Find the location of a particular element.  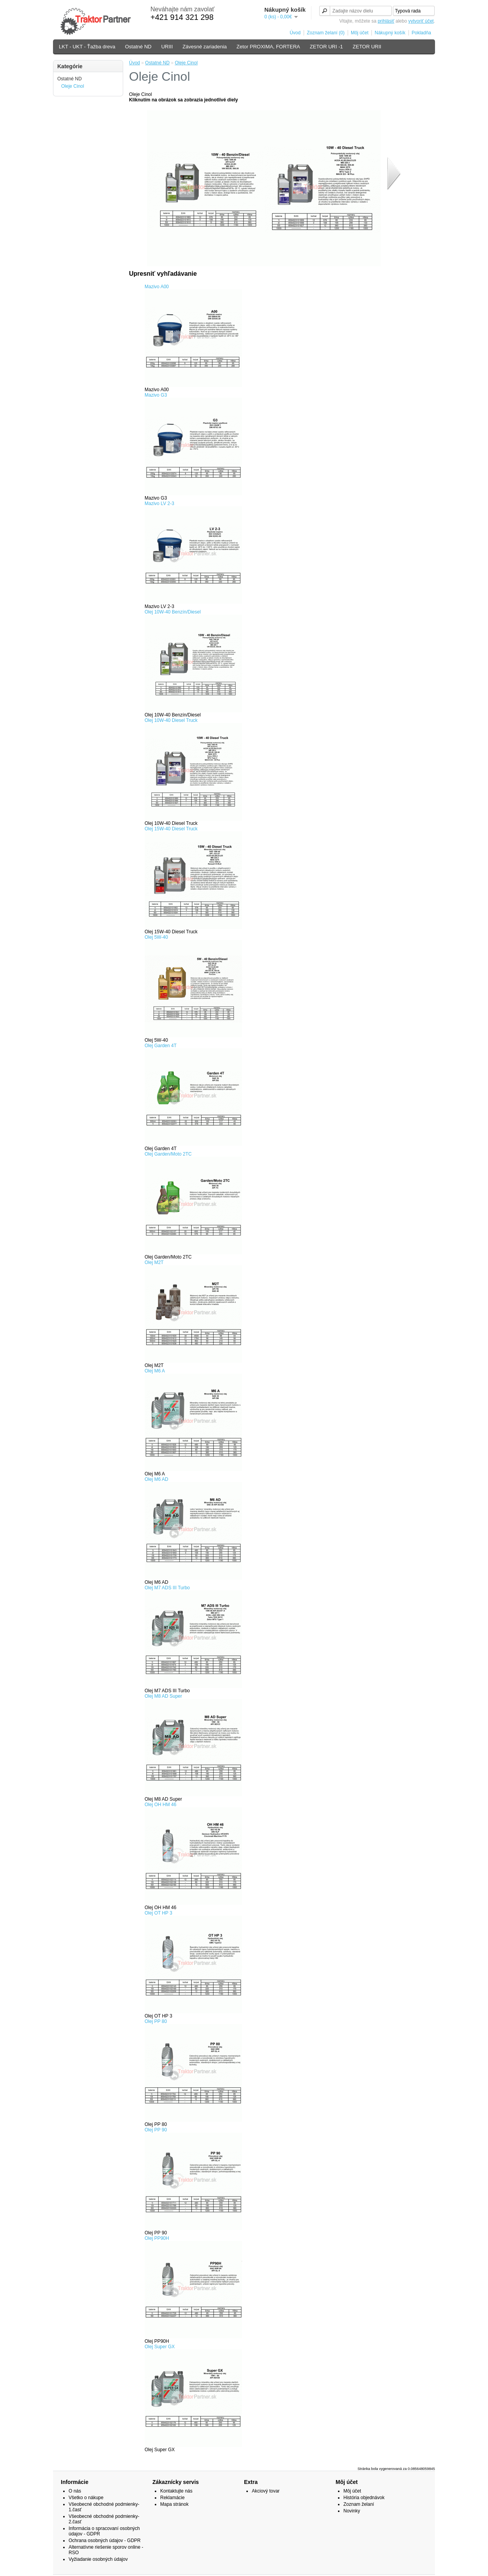

Oleje Cinol is located at coordinates (72, 86).